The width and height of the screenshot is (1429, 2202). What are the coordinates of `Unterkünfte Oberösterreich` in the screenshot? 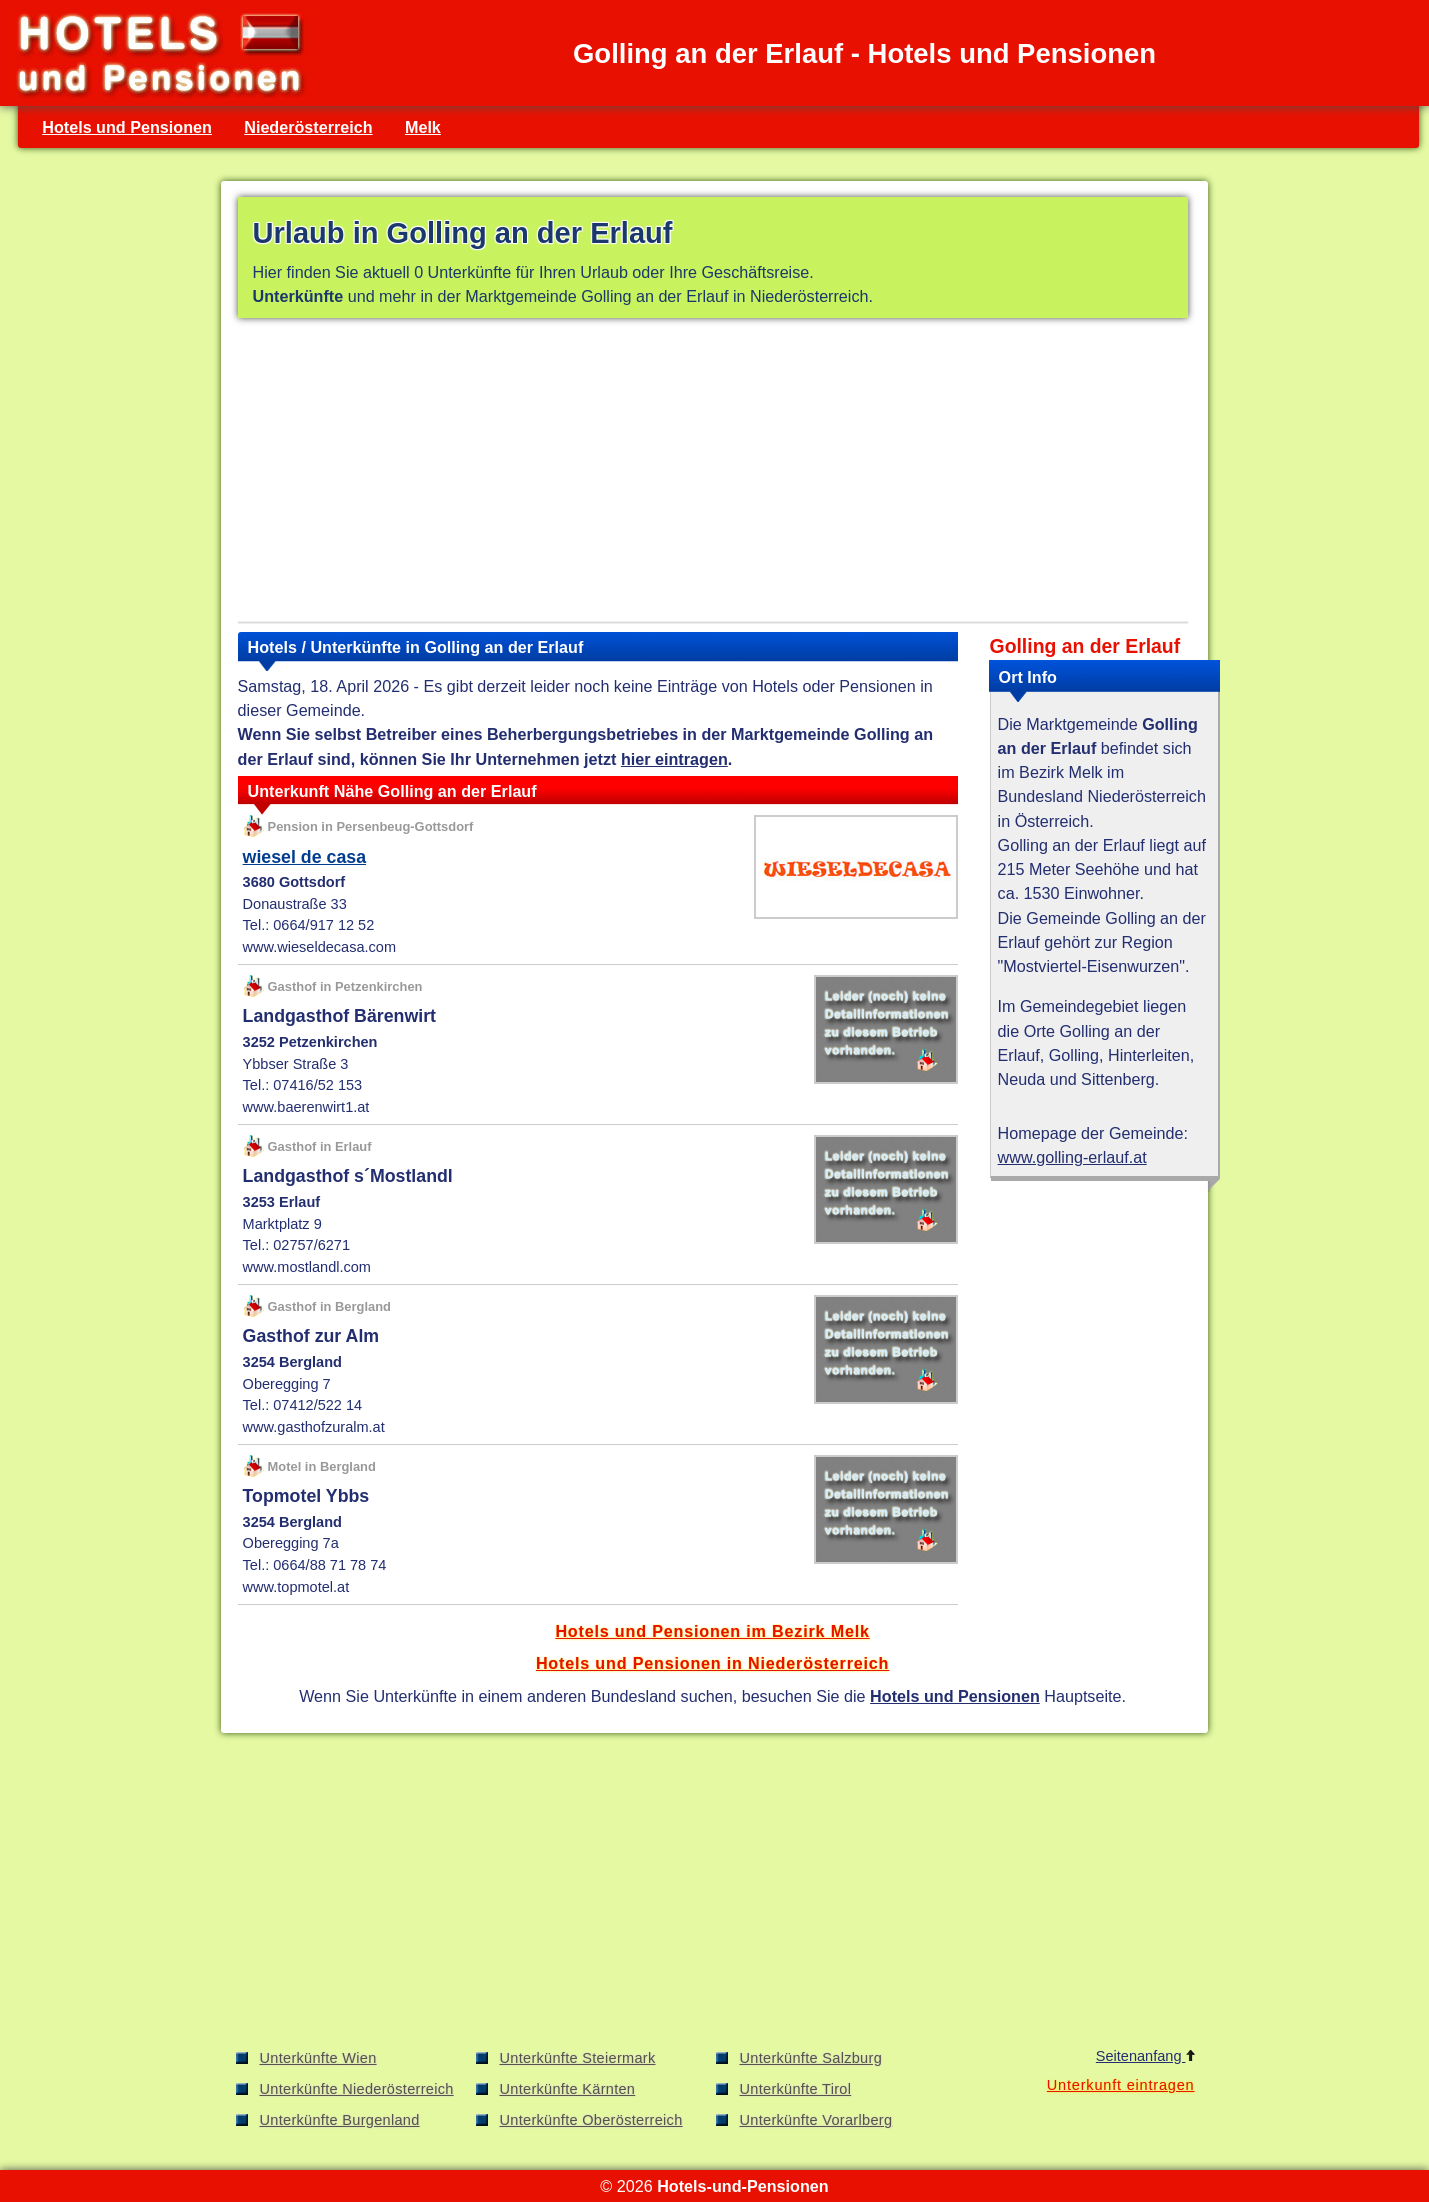 It's located at (591, 2120).